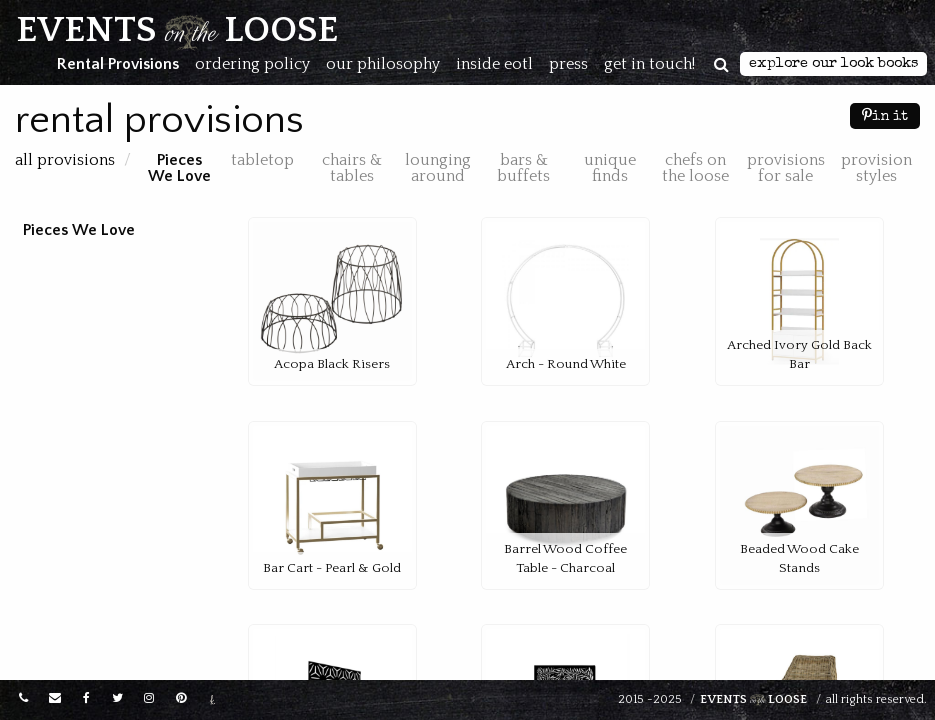  Describe the element at coordinates (695, 168) in the screenshot. I see `Chefs on the Loose` at that location.